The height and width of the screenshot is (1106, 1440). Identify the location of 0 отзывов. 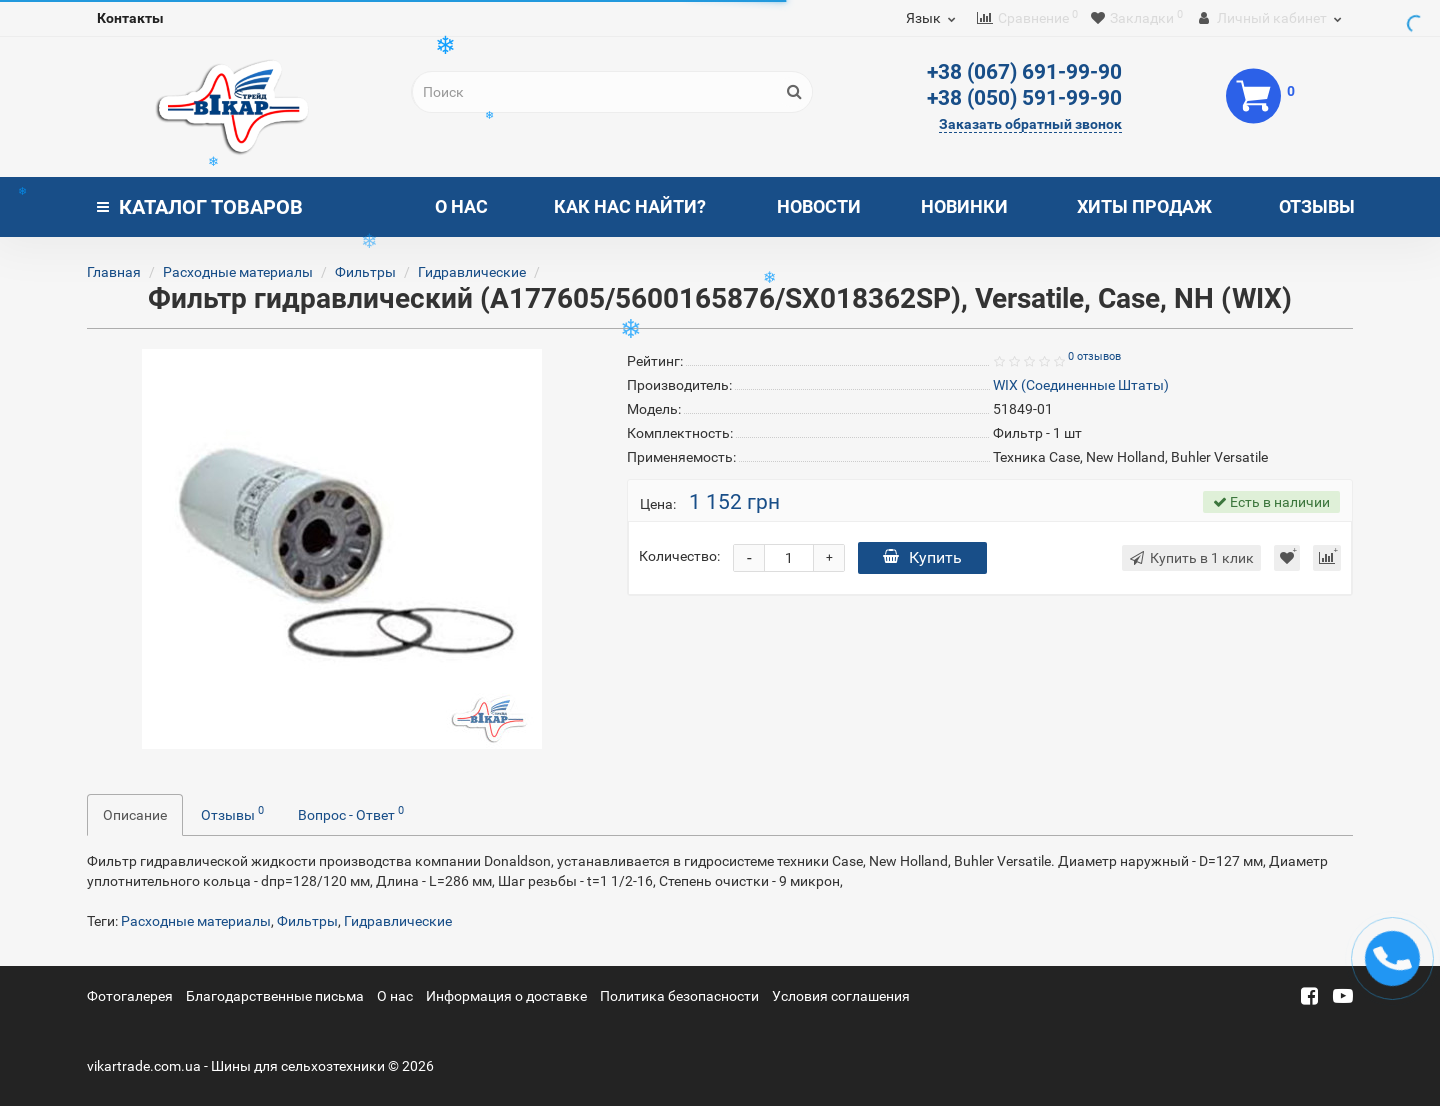
(1094, 356).